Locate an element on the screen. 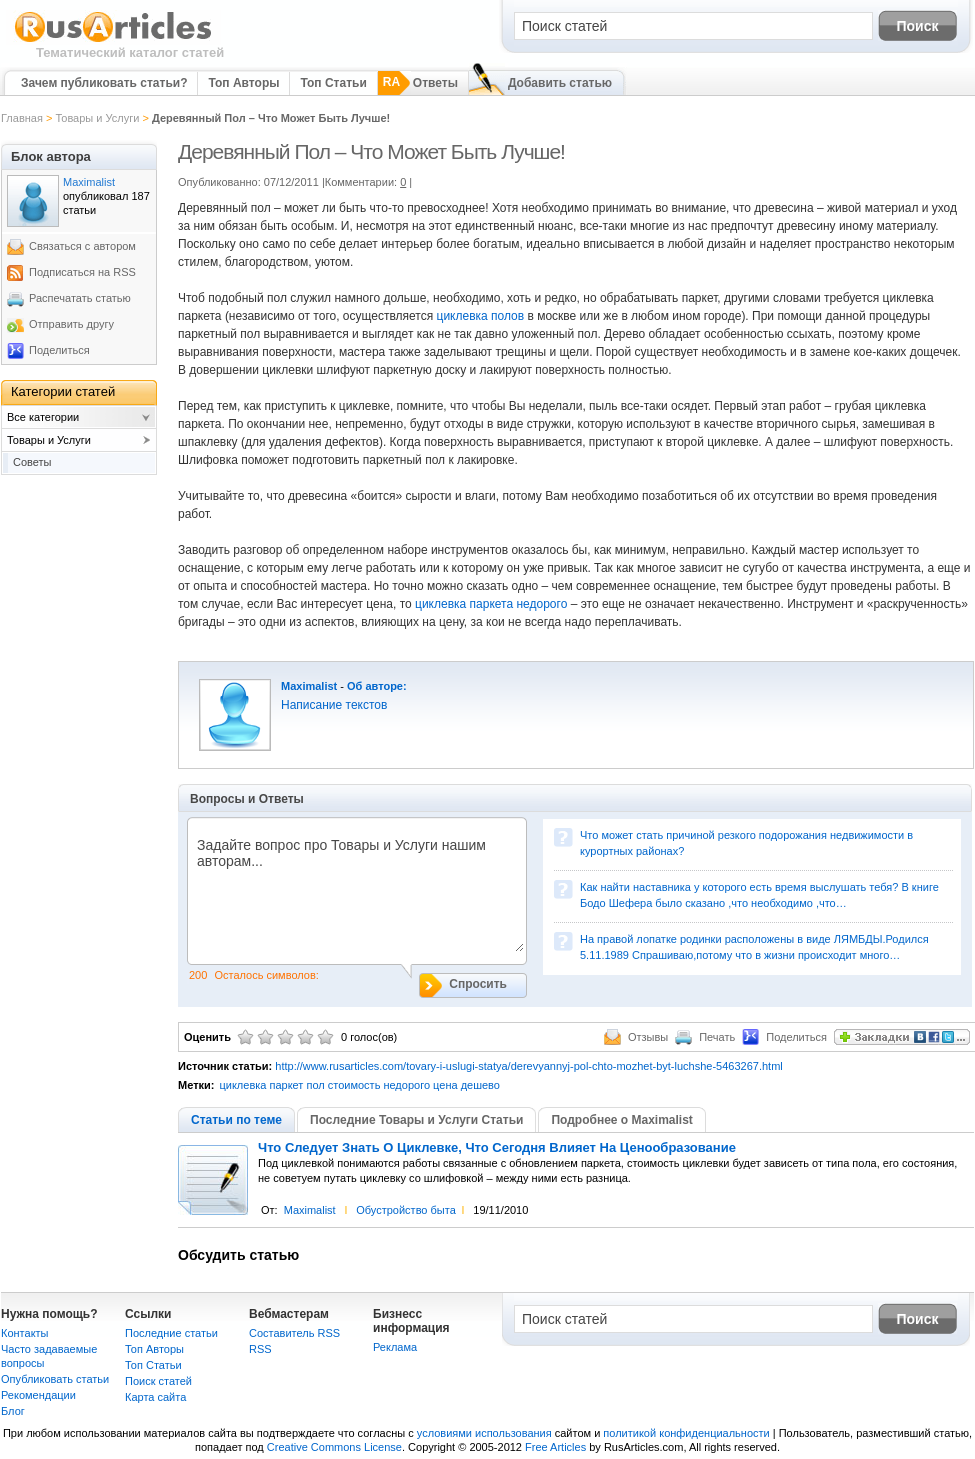 Image resolution: width=975 pixels, height=1459 pixels. циклевка паркет пол стоимость недорого цена дешево is located at coordinates (359, 1085).